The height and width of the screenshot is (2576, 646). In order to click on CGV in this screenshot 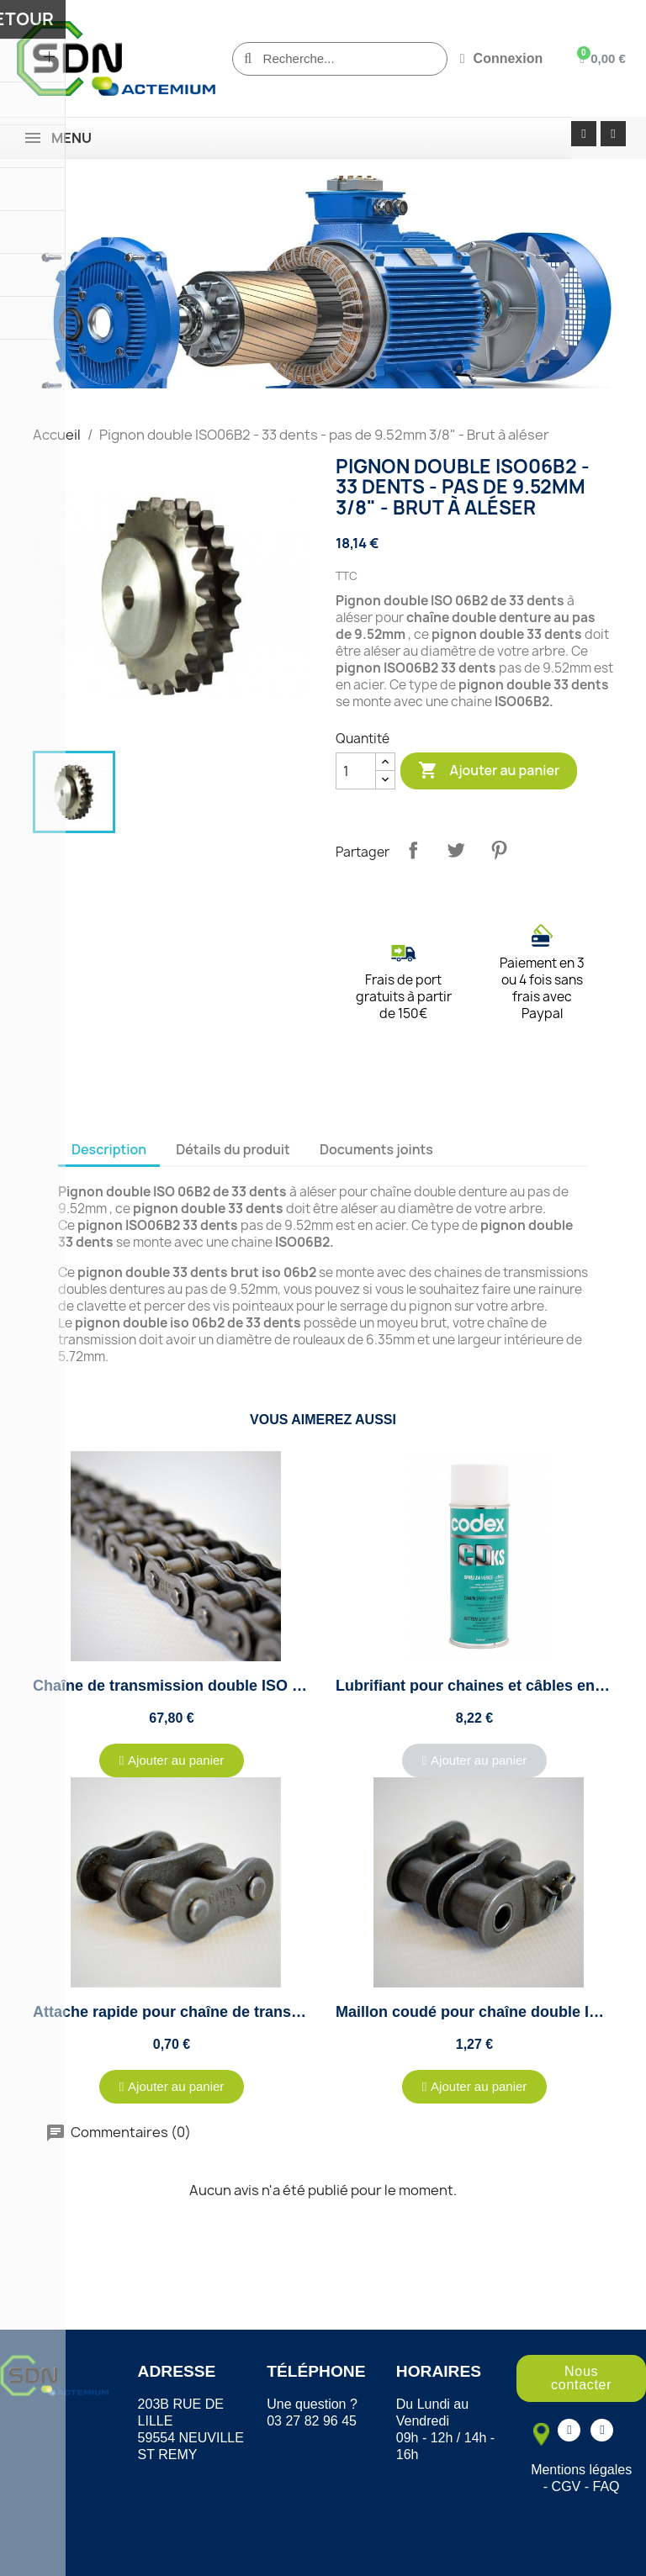, I will do `click(566, 2486)`.